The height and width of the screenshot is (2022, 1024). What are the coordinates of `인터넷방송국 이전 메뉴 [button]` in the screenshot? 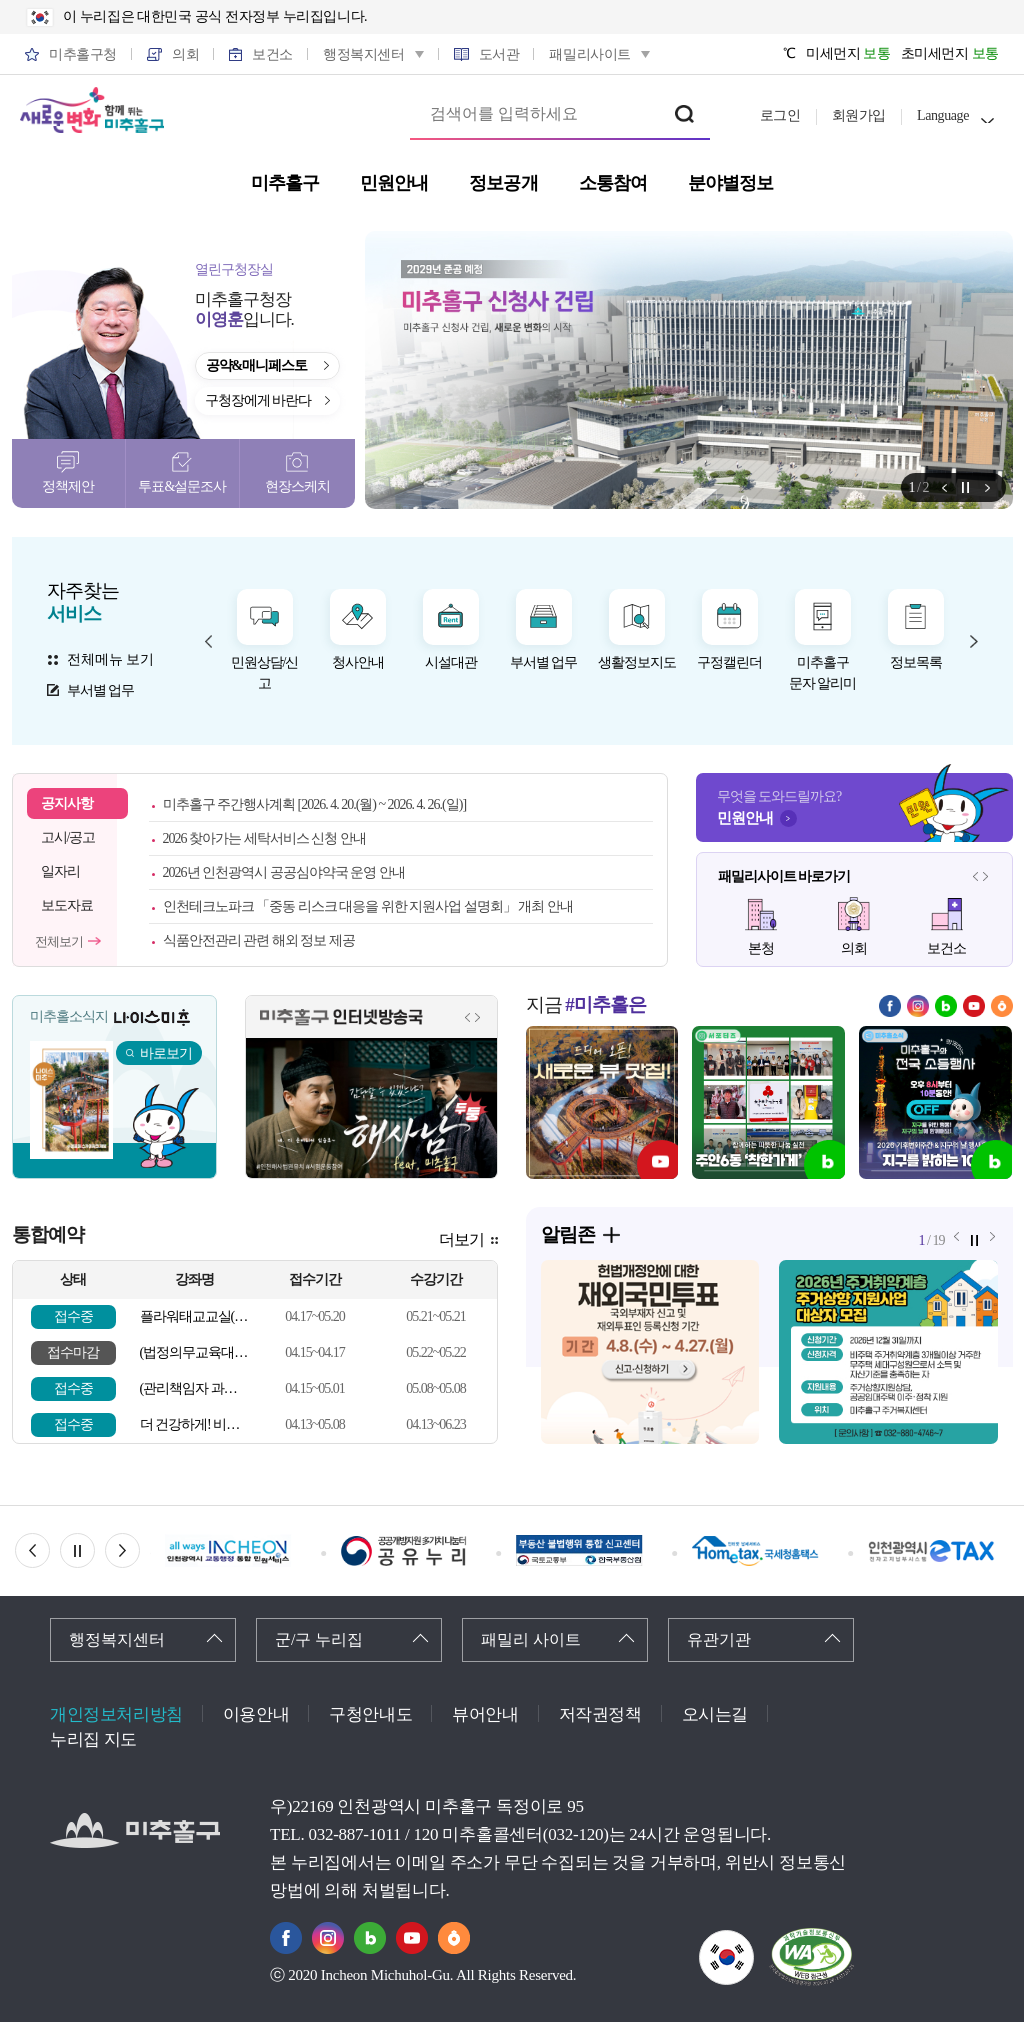 It's located at (468, 1017).